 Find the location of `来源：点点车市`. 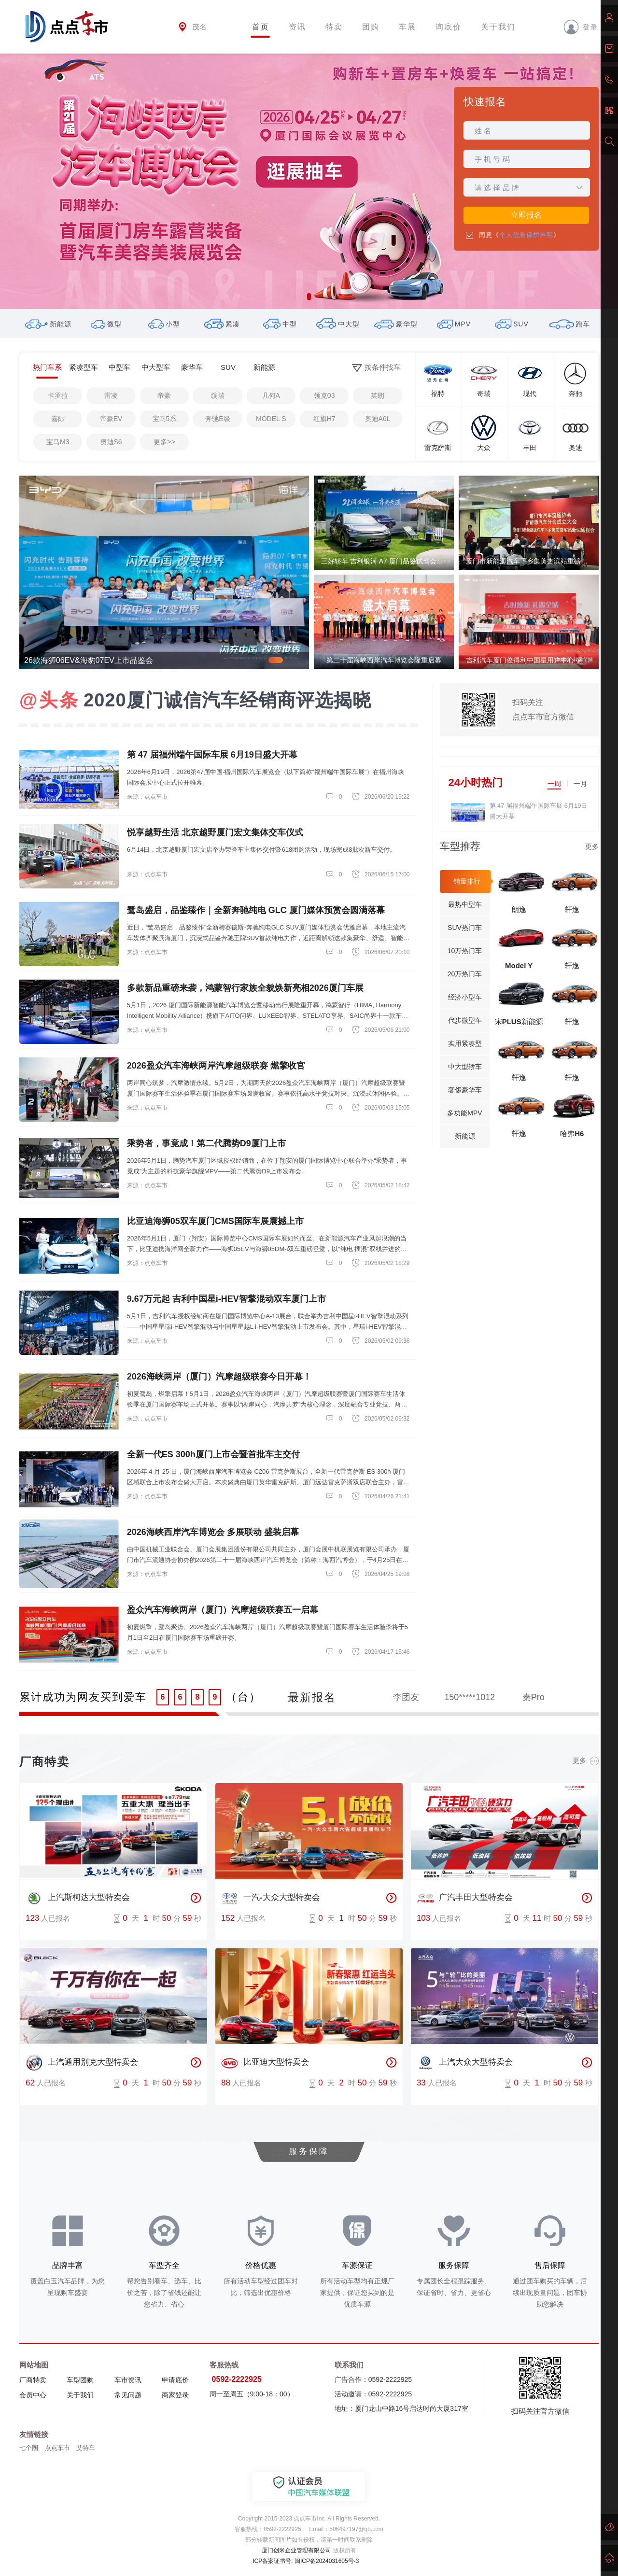

来源：点点车市 is located at coordinates (147, 796).